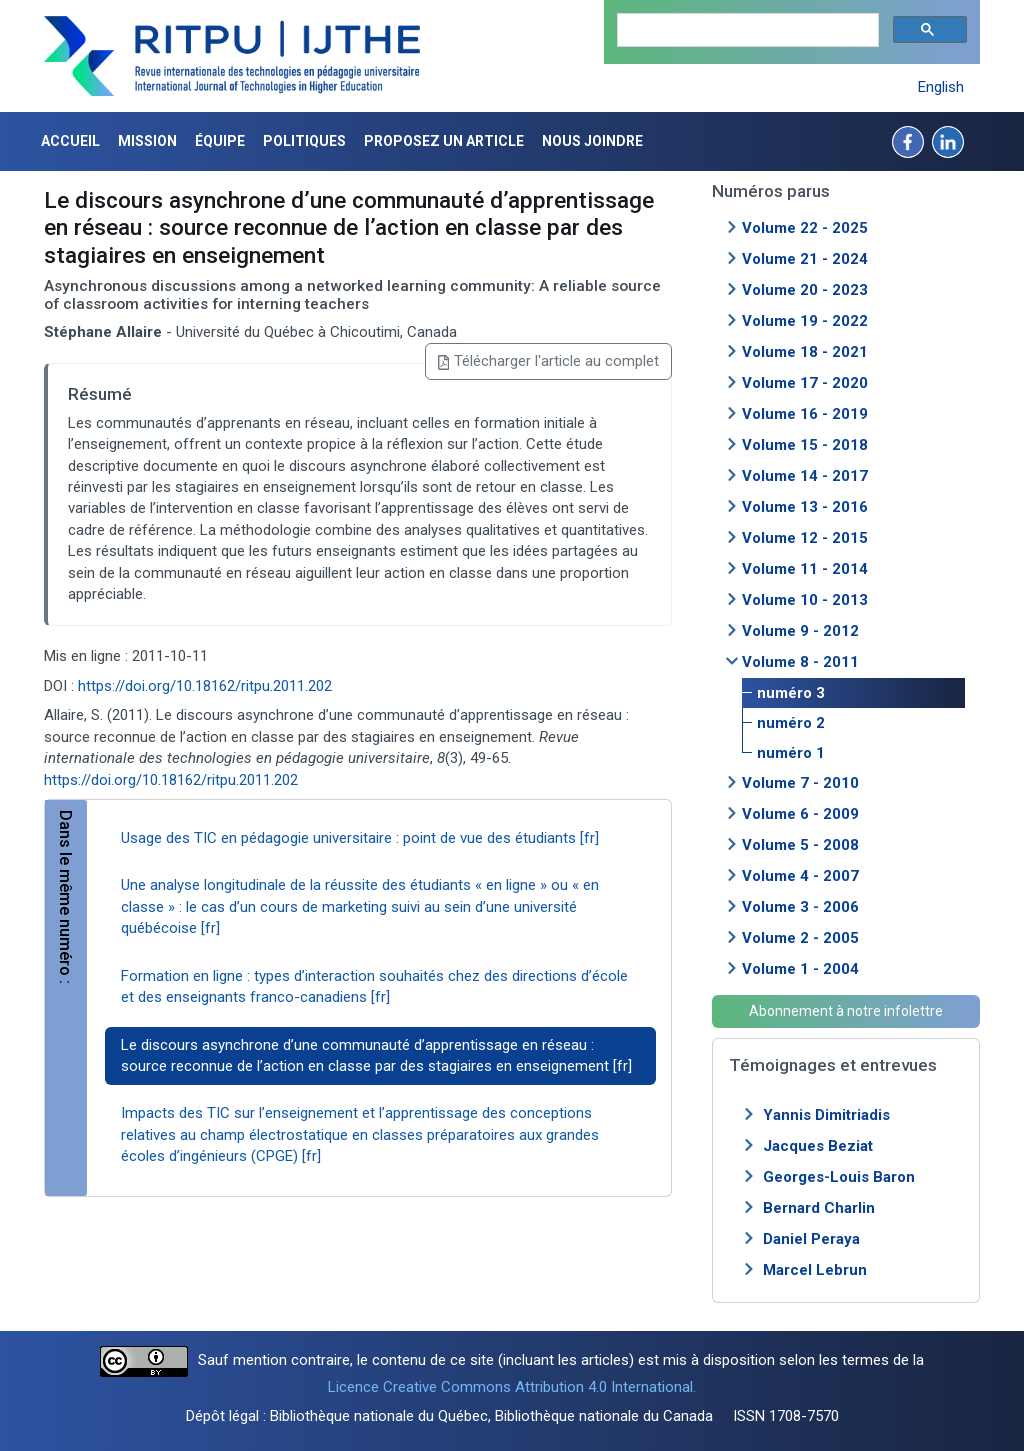  I want to click on Usage des TIC en pédagogie universitaire : point de vue des étudiants [fr], so click(360, 838).